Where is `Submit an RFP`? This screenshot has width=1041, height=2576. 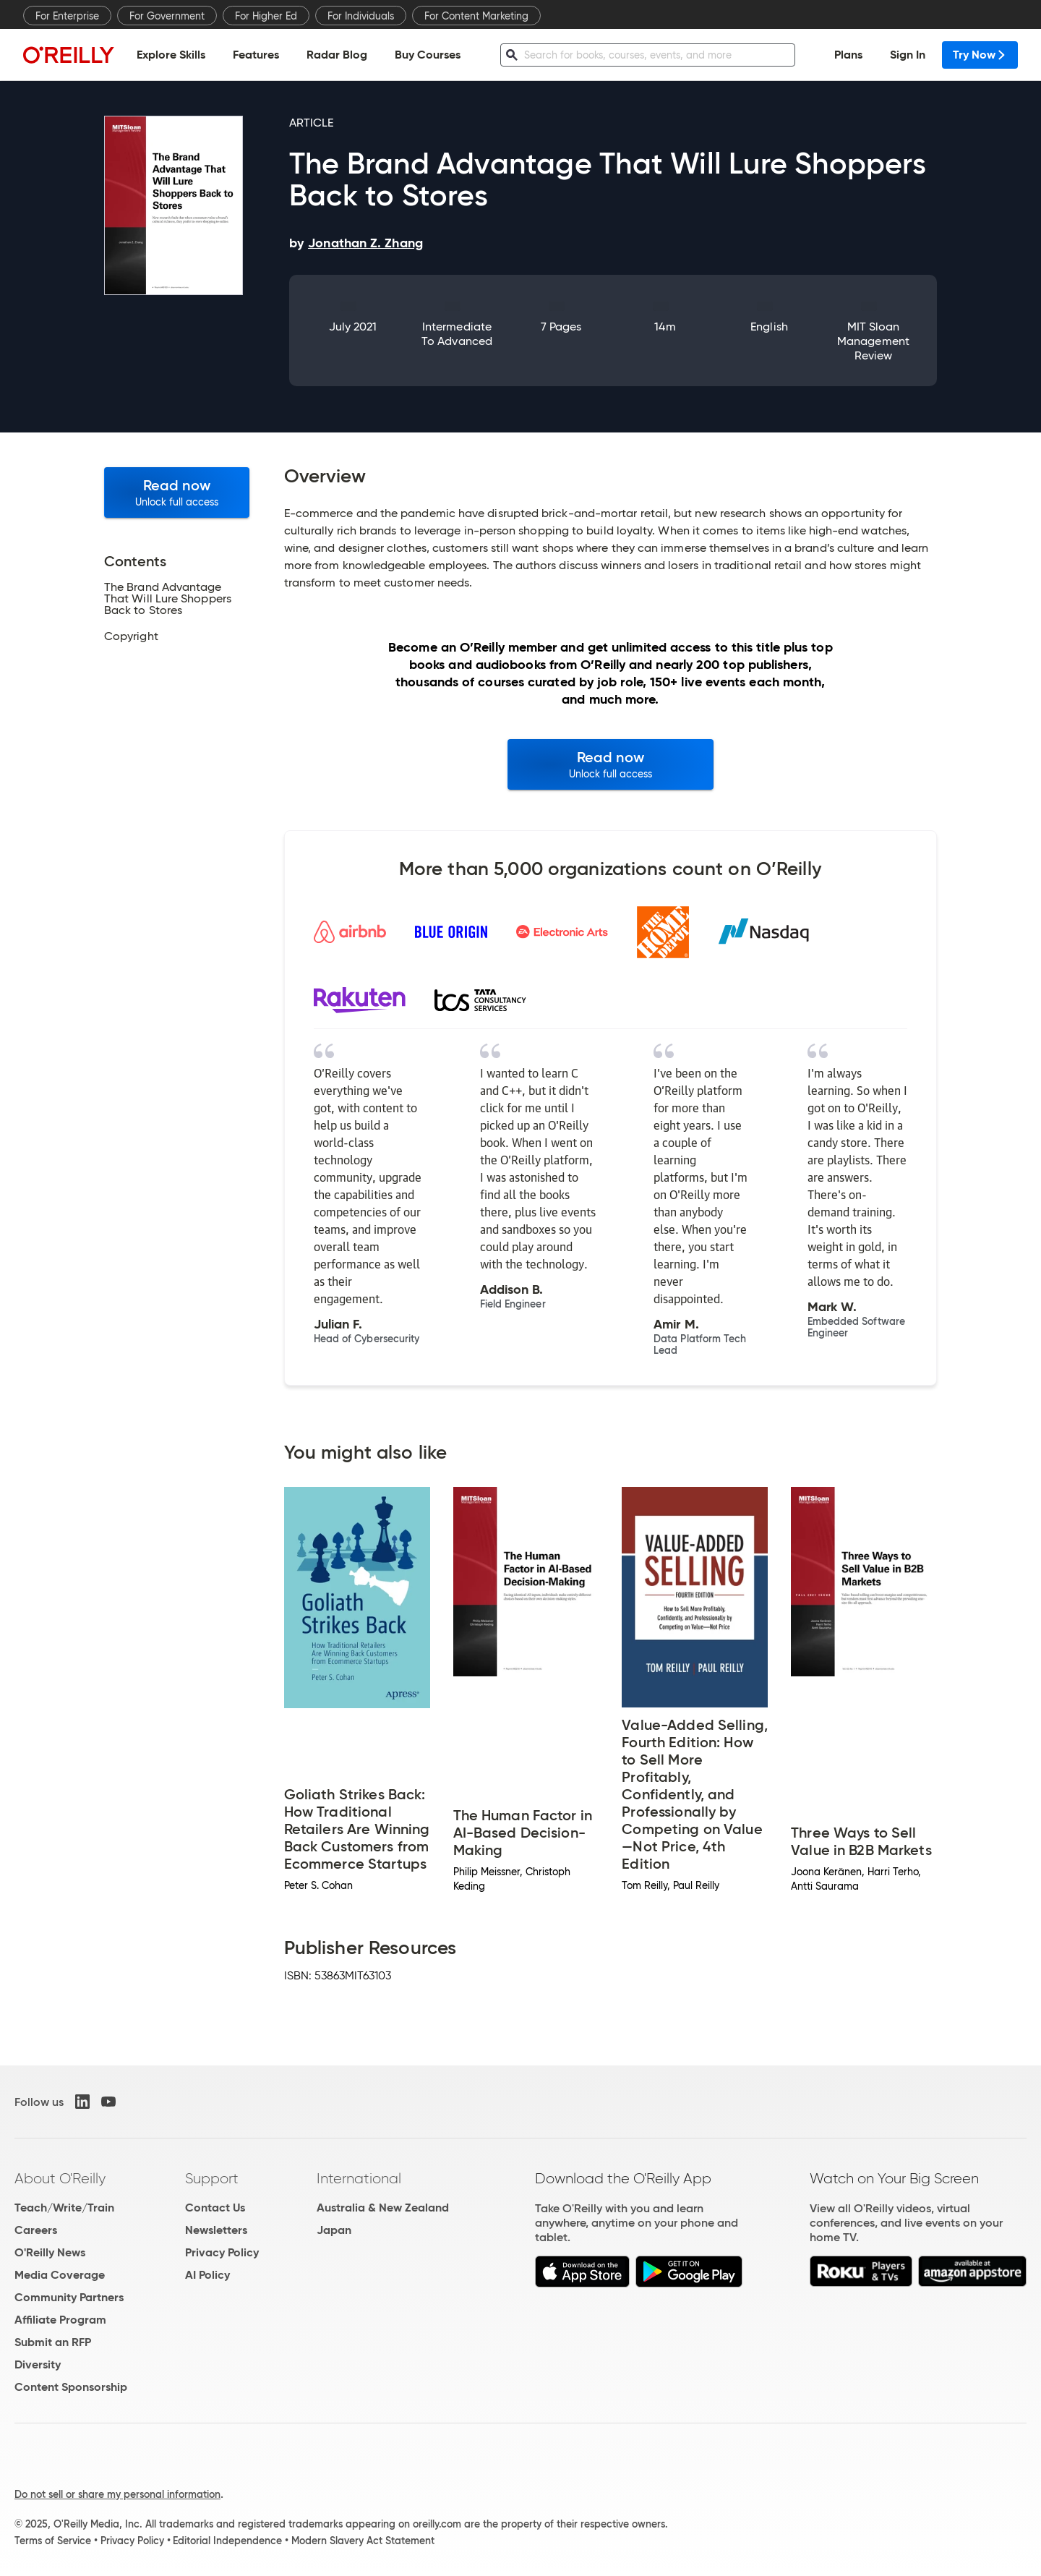 Submit an RFP is located at coordinates (52, 2342).